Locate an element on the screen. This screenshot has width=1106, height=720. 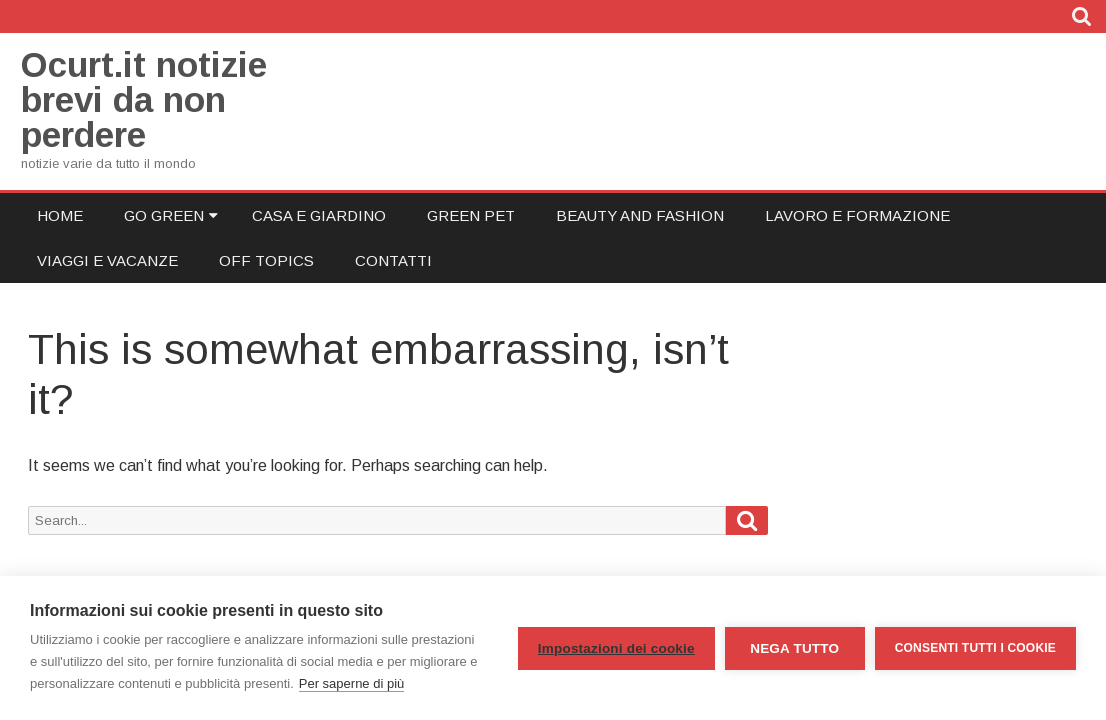
Viaggi e Vacanze is located at coordinates (107, 260).